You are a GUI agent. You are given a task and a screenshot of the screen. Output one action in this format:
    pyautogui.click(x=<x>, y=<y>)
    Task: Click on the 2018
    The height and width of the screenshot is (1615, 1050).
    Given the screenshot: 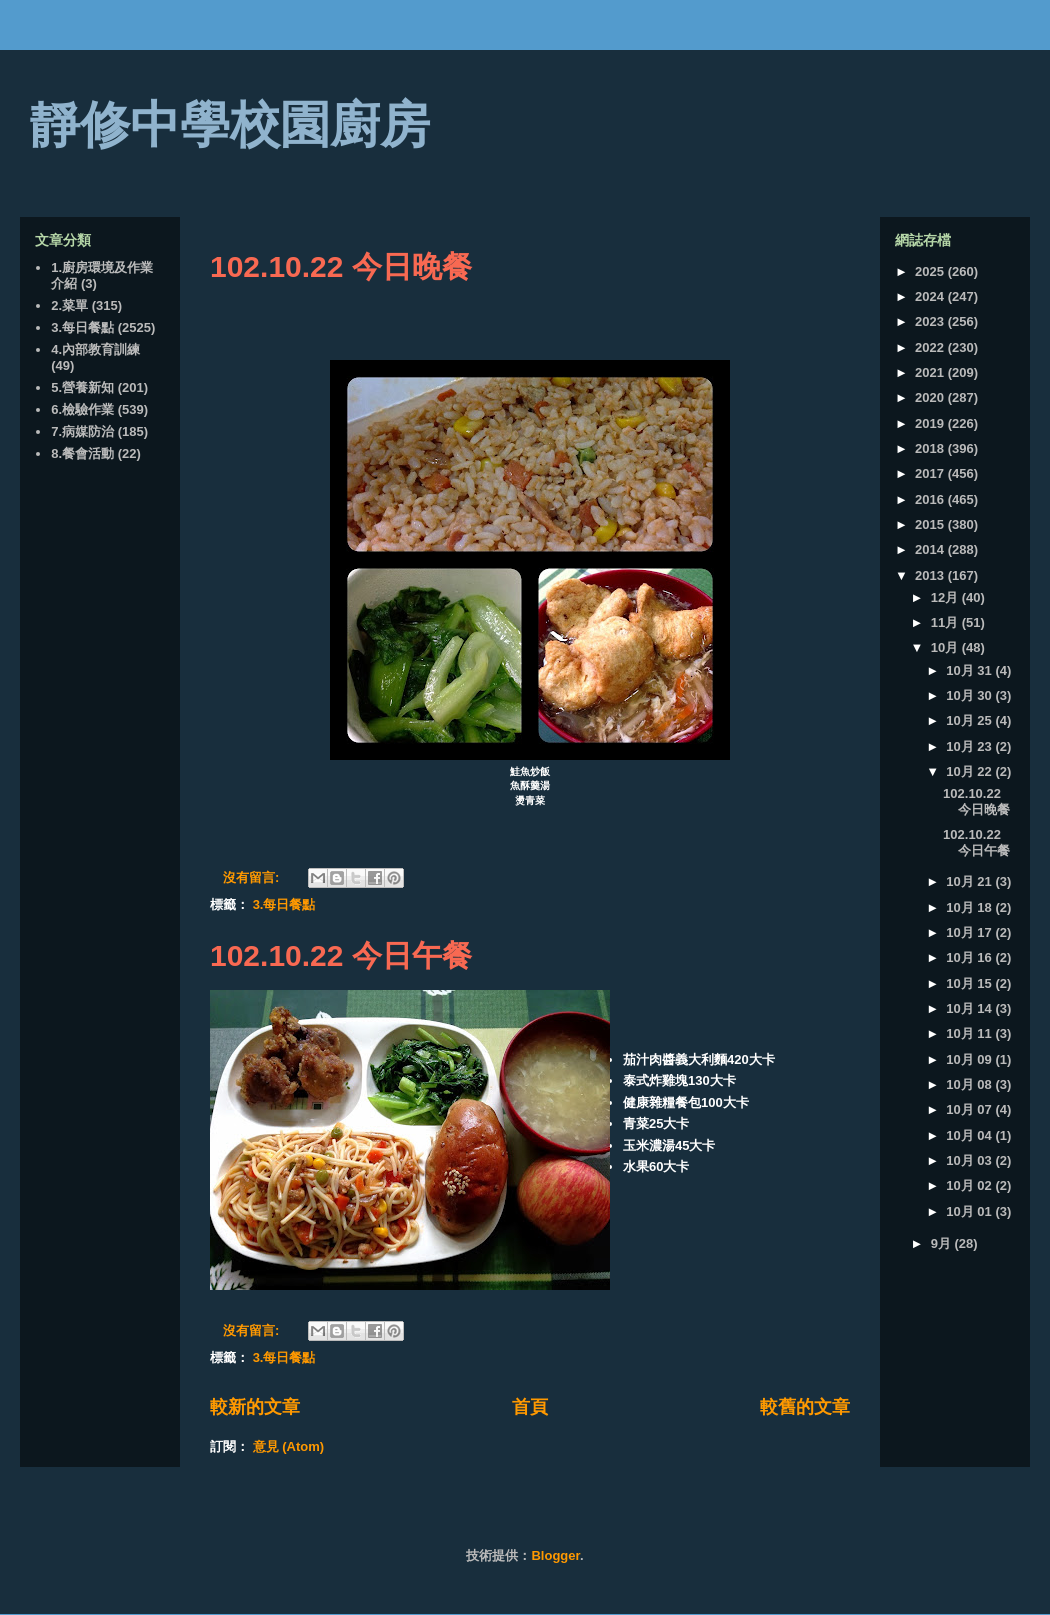 What is the action you would take?
    pyautogui.click(x=931, y=448)
    